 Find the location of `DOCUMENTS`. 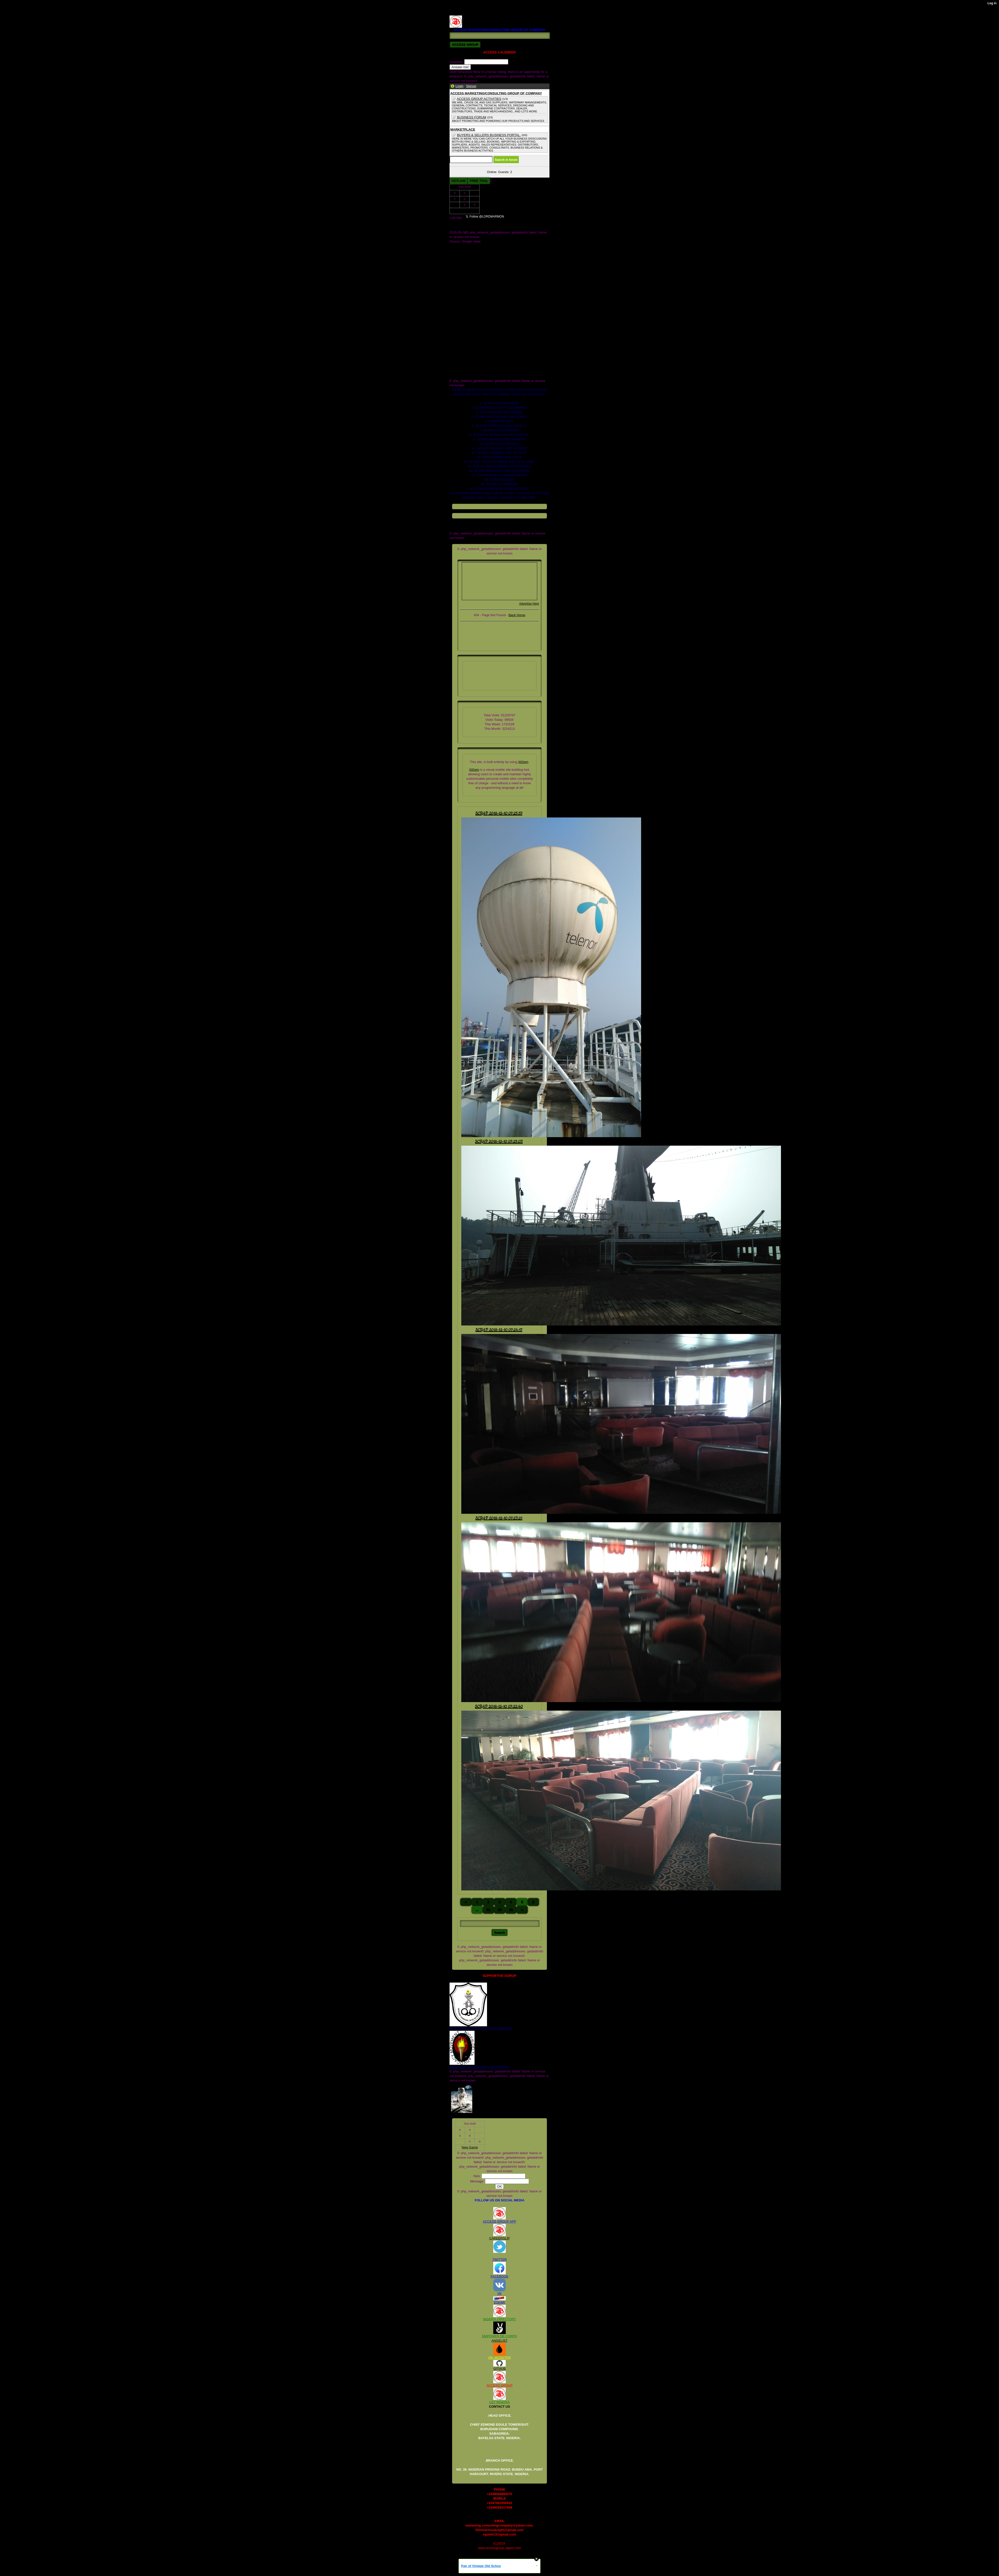

DOCUMENTS is located at coordinates (460, 264).